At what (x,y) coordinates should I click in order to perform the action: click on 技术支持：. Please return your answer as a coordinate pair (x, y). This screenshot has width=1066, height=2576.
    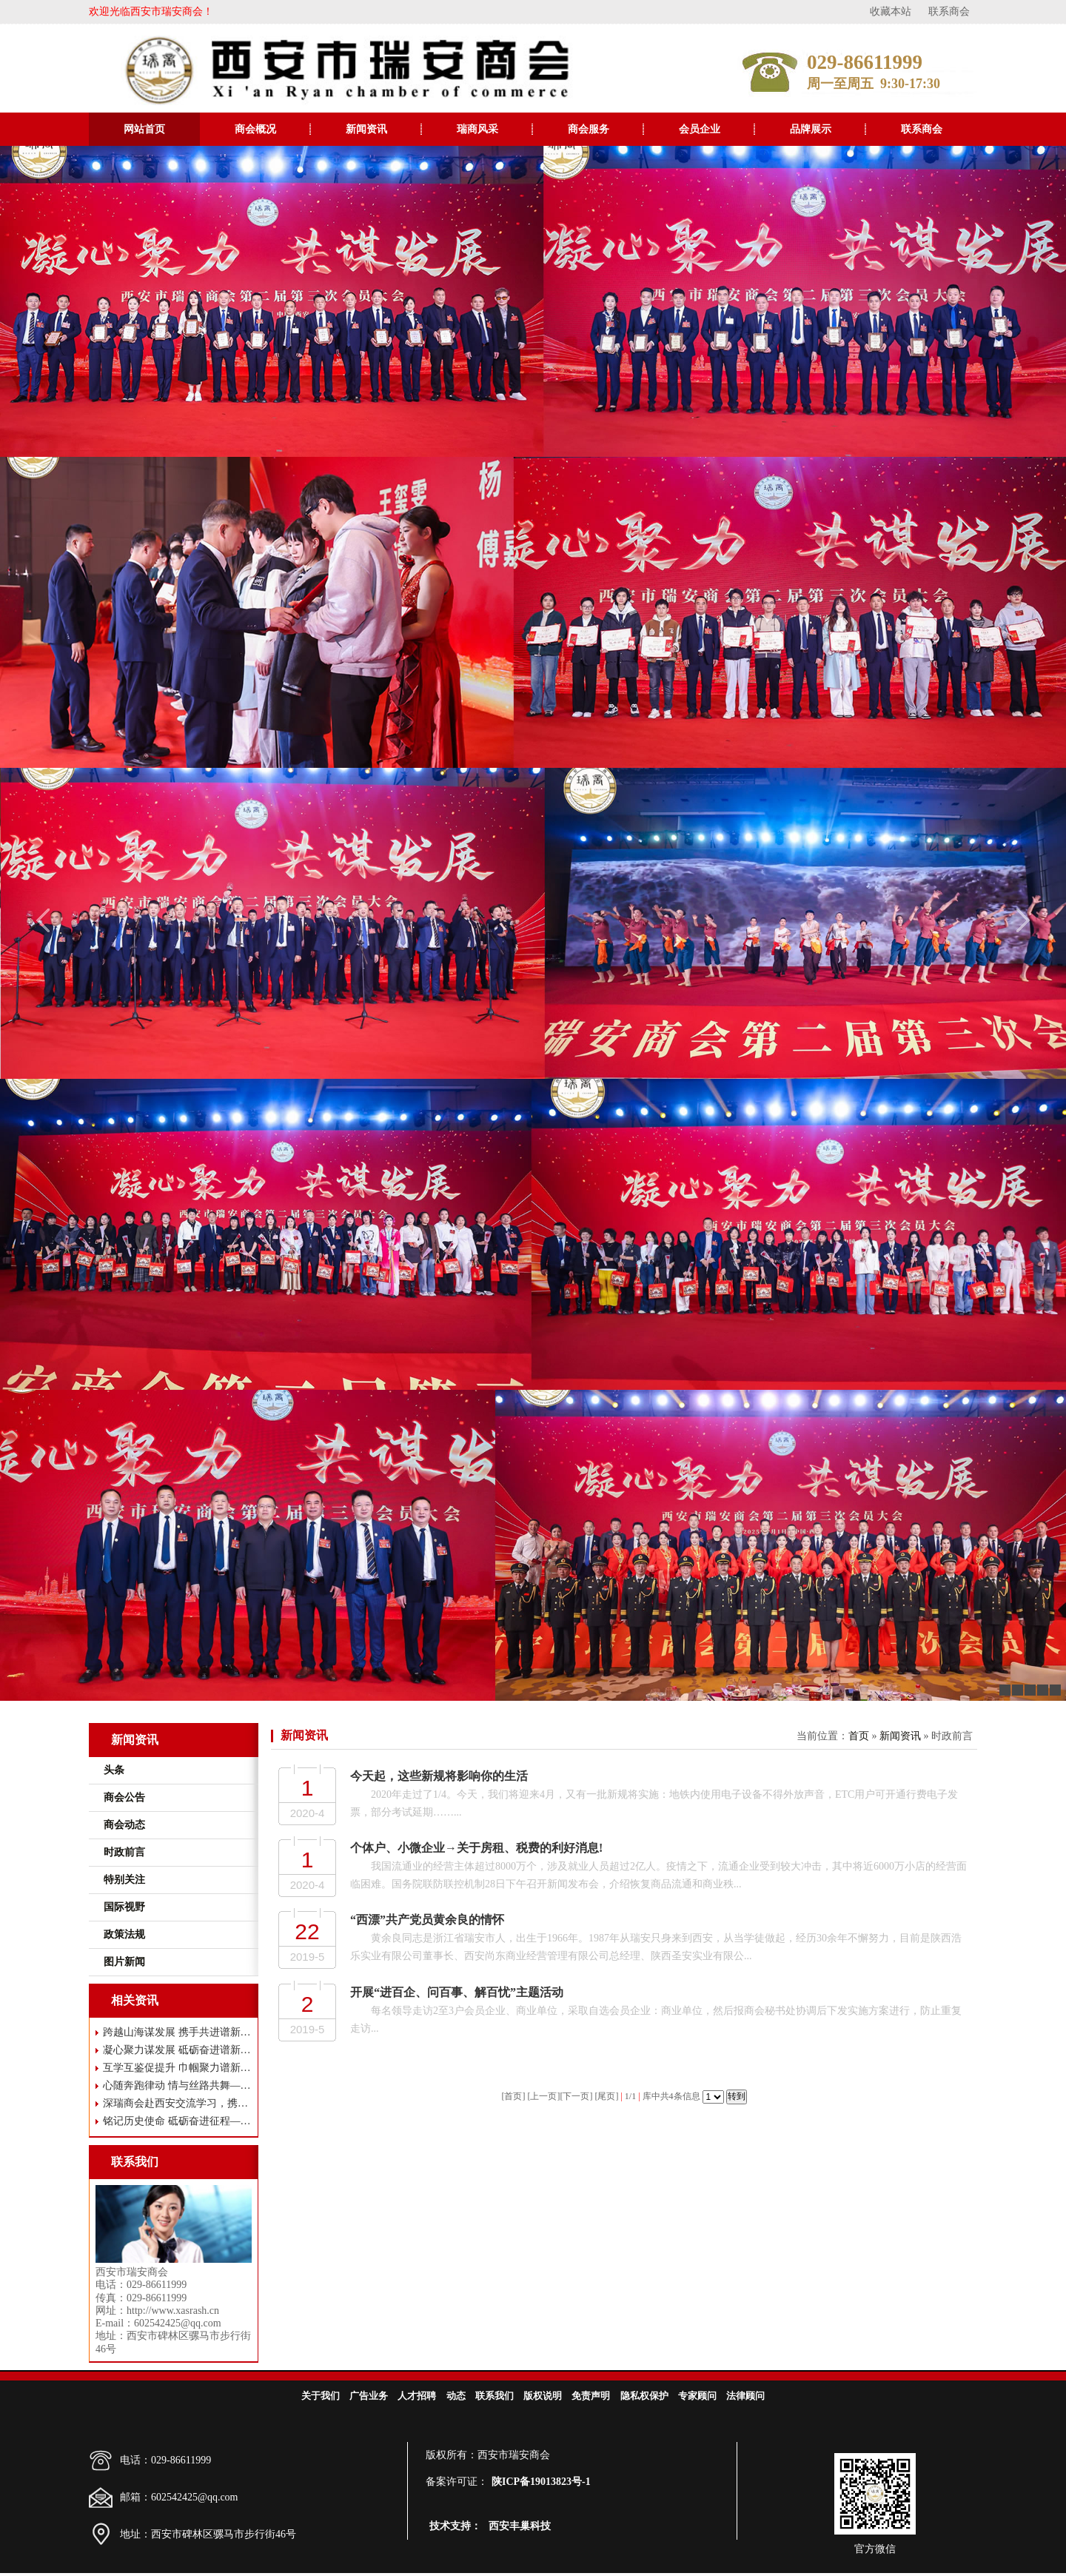
    Looking at the image, I should click on (455, 2526).